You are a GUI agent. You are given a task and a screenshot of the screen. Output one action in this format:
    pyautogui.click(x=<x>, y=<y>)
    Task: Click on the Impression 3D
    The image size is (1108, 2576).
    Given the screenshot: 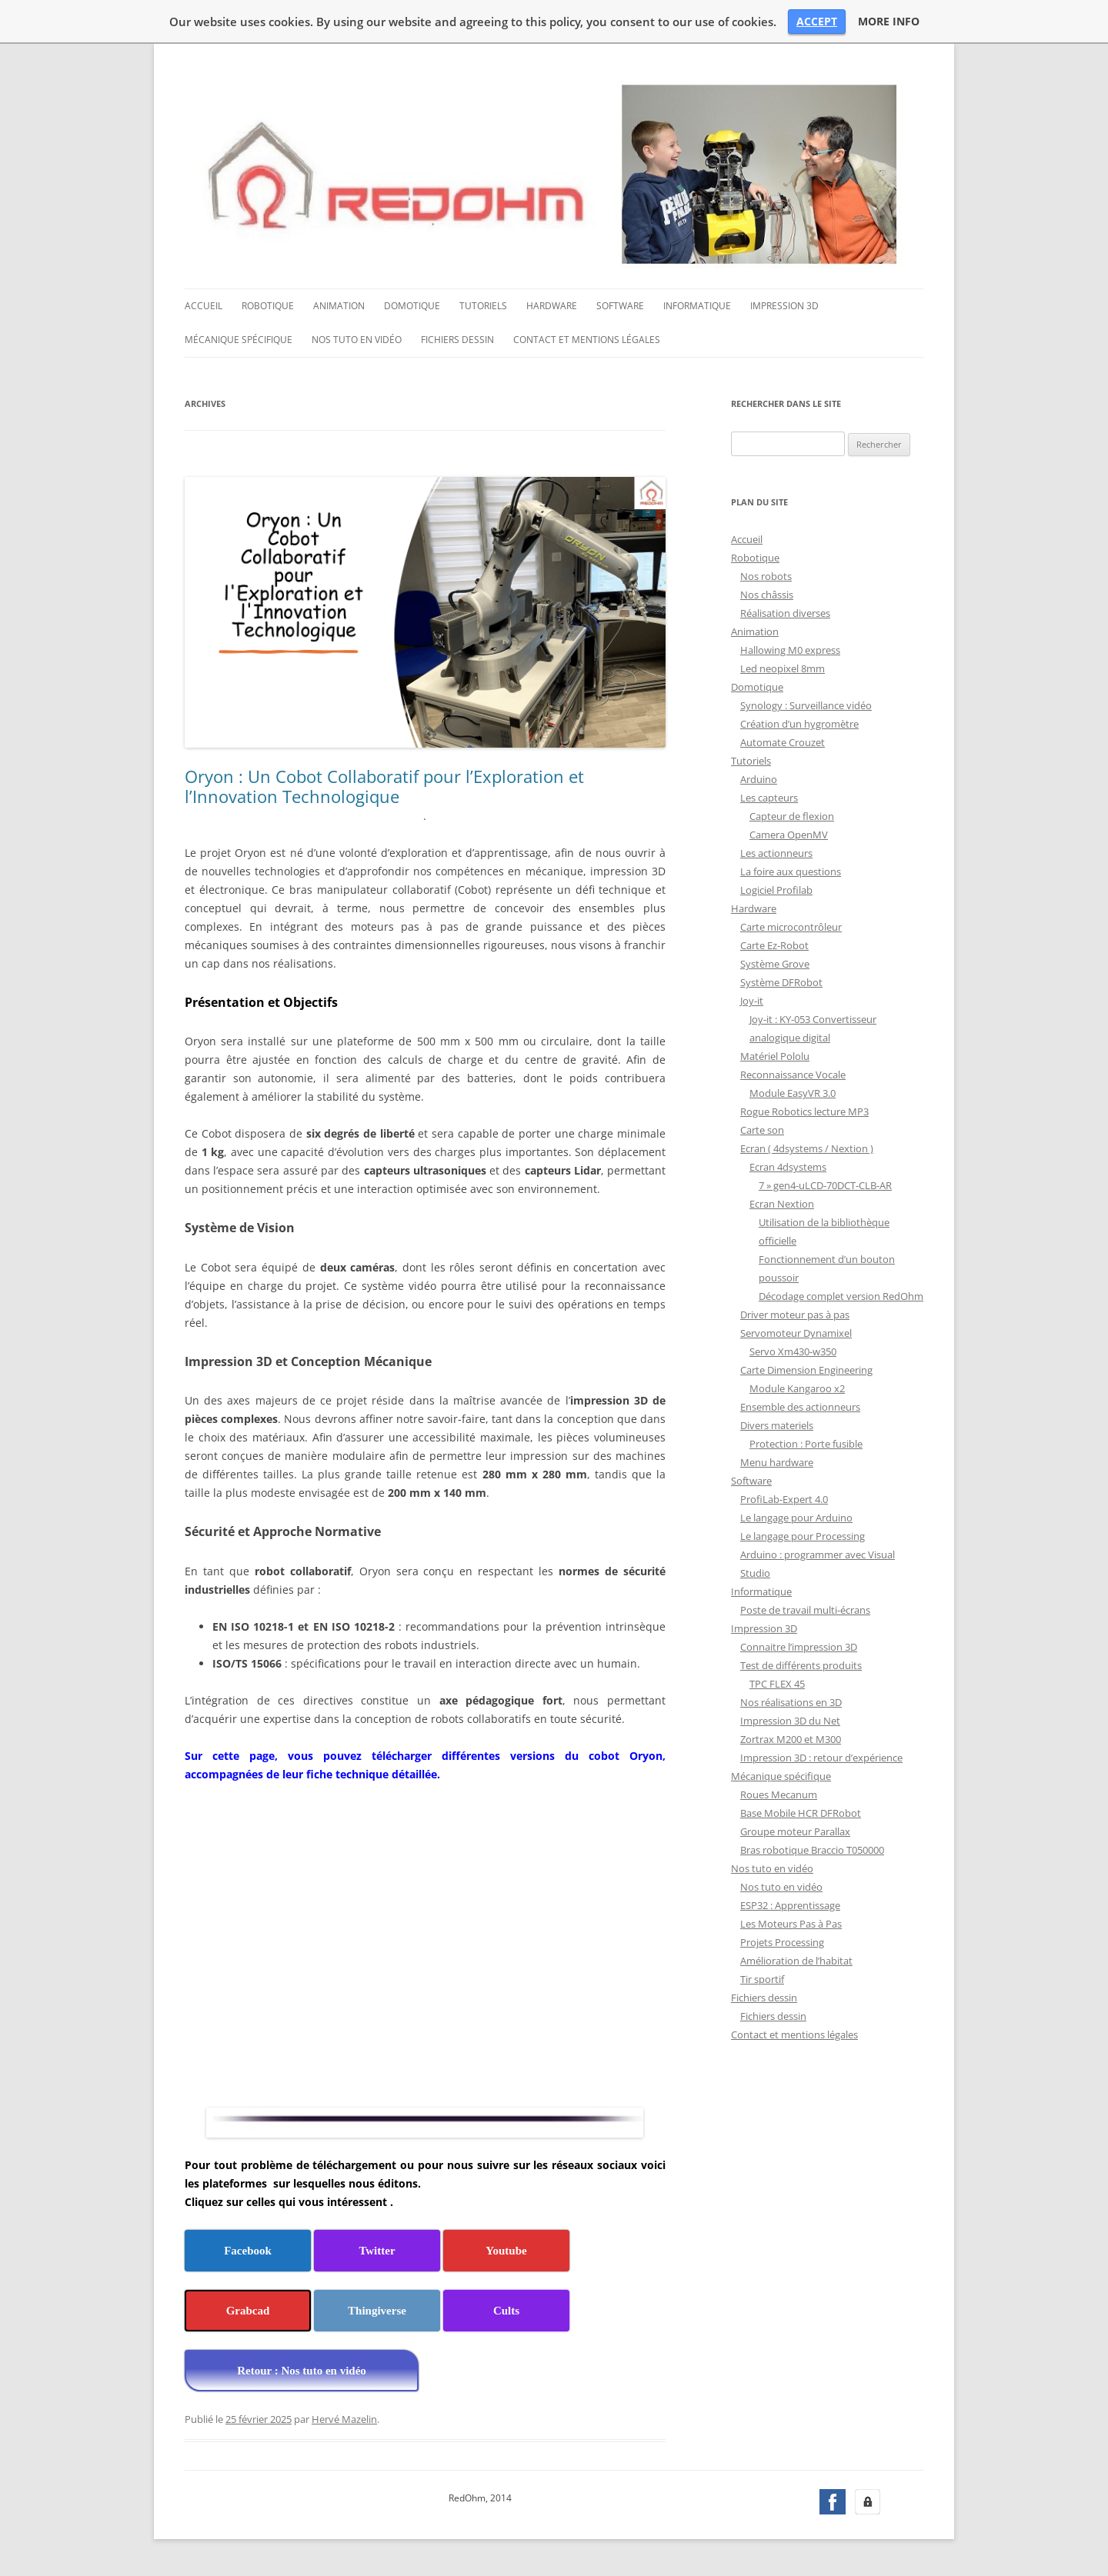 What is the action you would take?
    pyautogui.click(x=784, y=305)
    